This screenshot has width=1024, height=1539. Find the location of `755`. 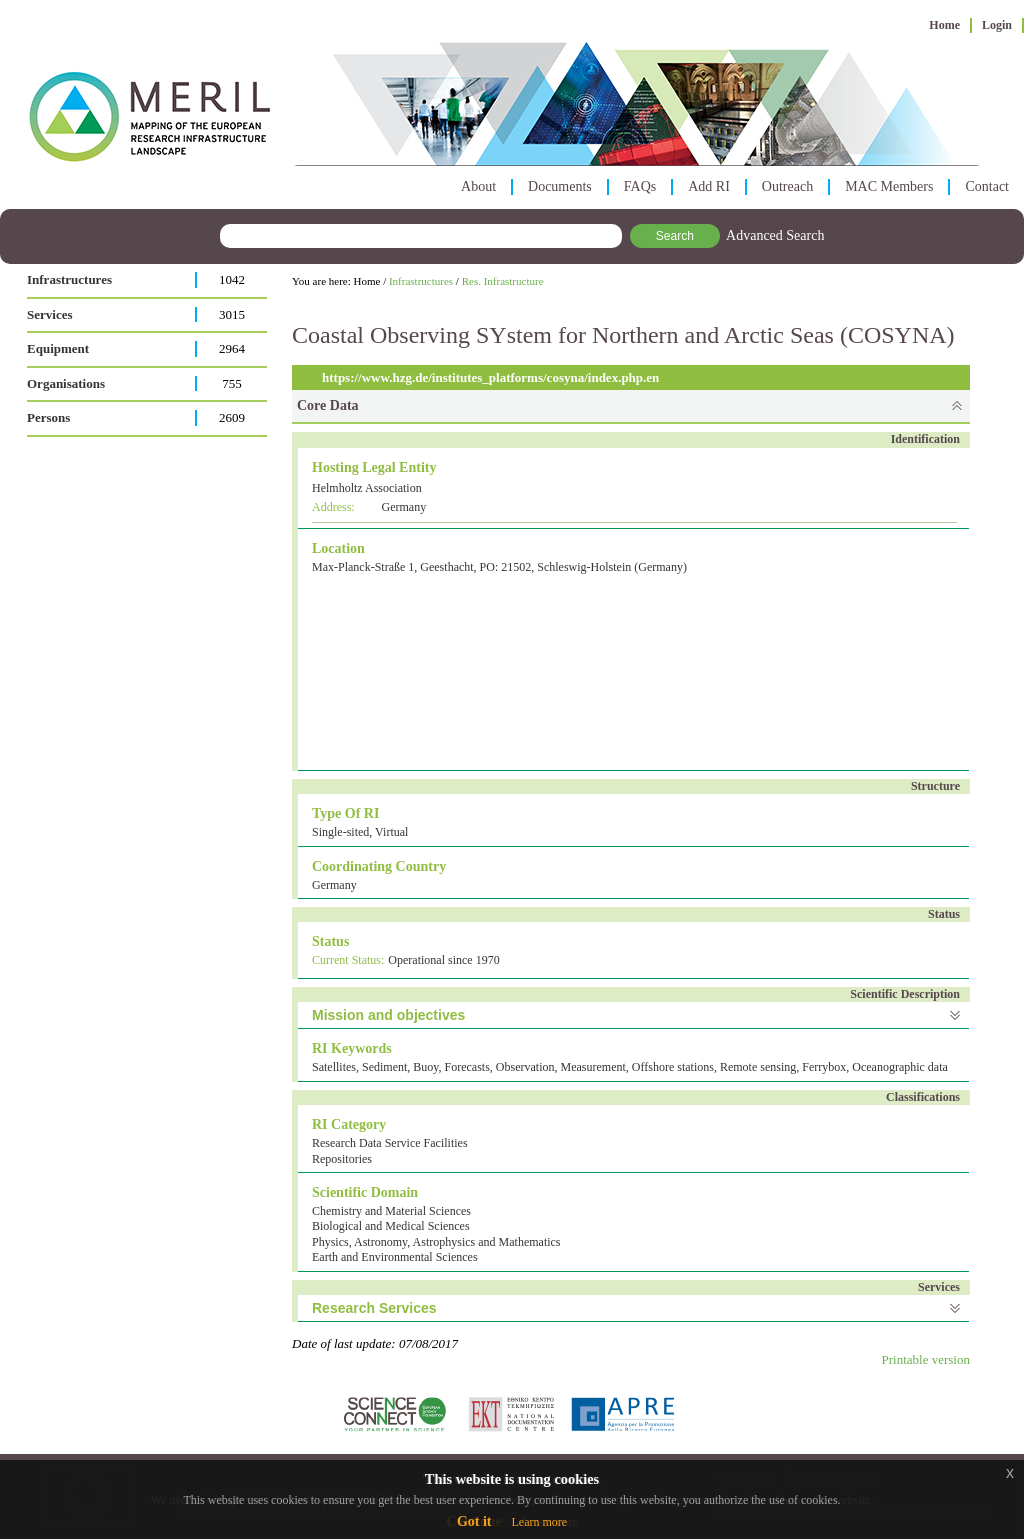

755 is located at coordinates (232, 383).